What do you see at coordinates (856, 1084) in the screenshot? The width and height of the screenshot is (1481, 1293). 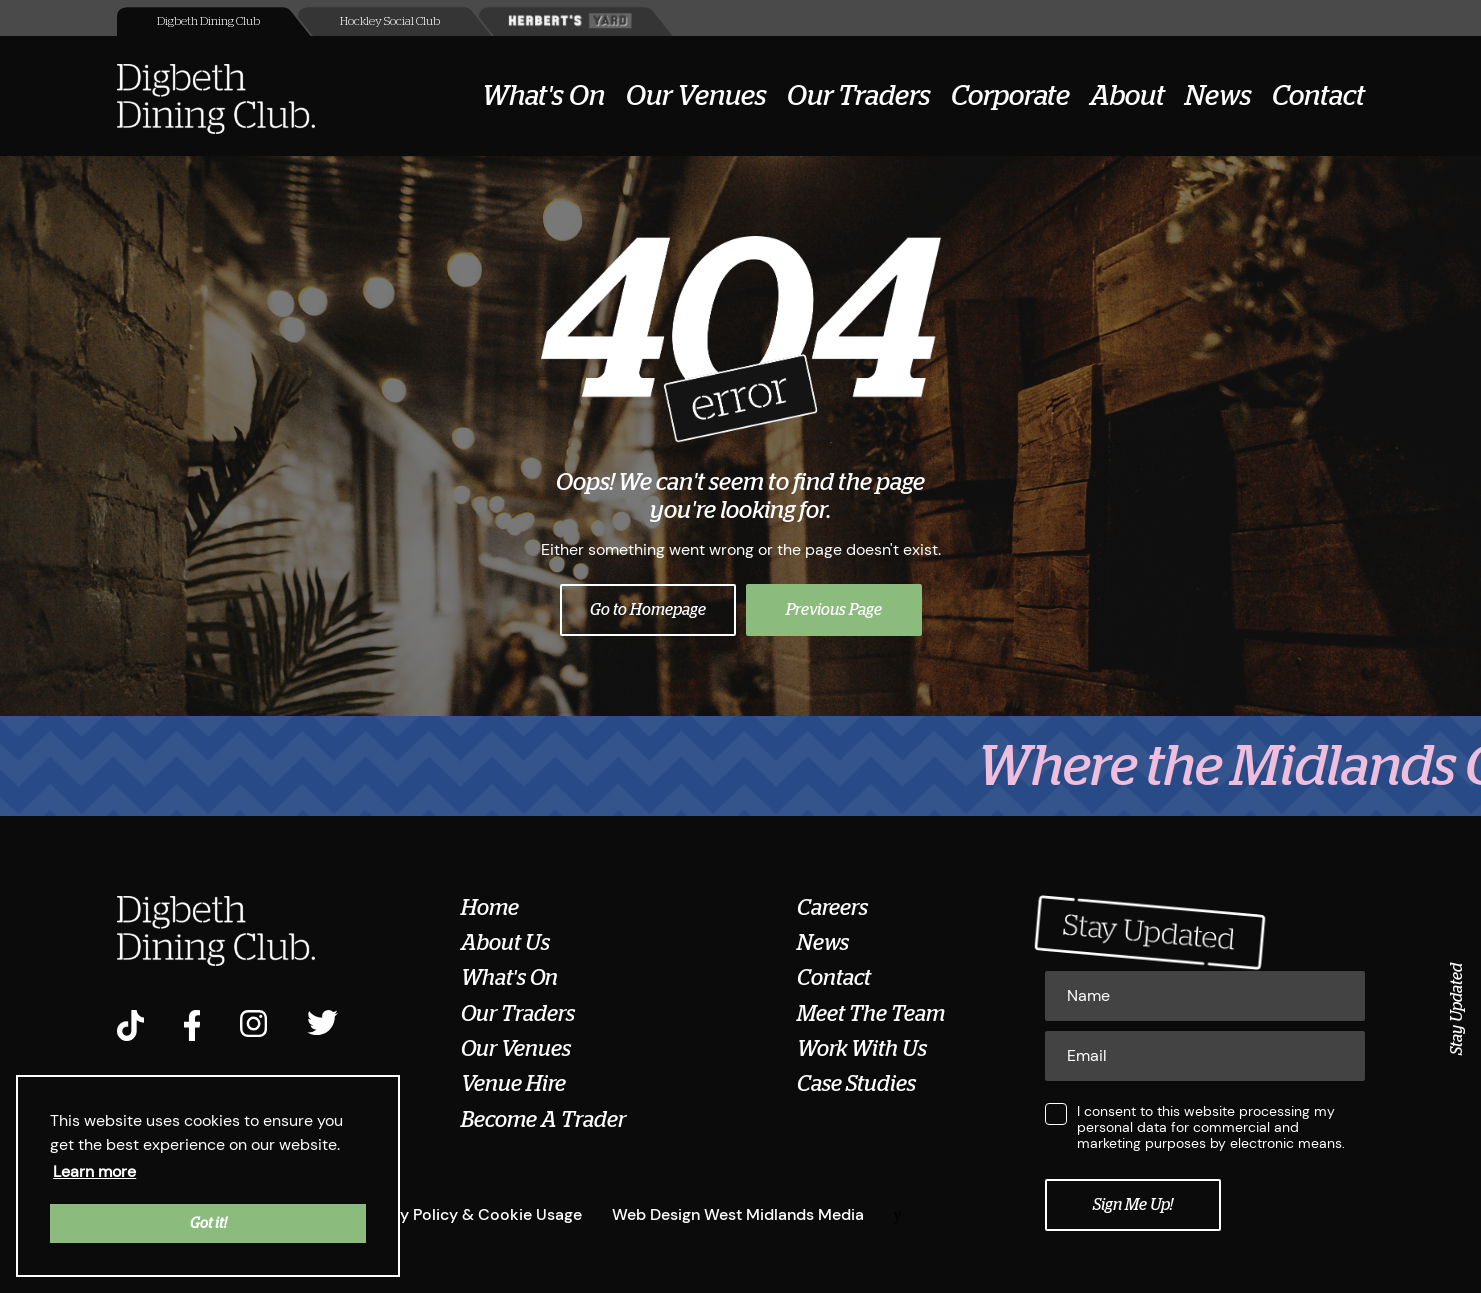 I see `Case Studies` at bounding box center [856, 1084].